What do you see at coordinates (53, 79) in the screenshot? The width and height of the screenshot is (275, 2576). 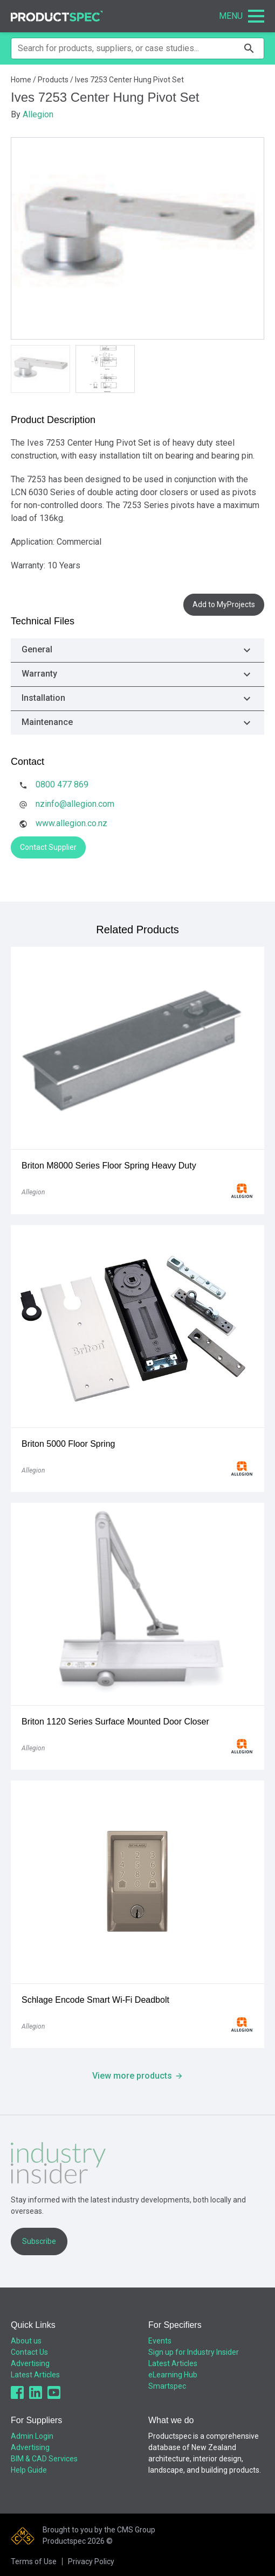 I see `Products` at bounding box center [53, 79].